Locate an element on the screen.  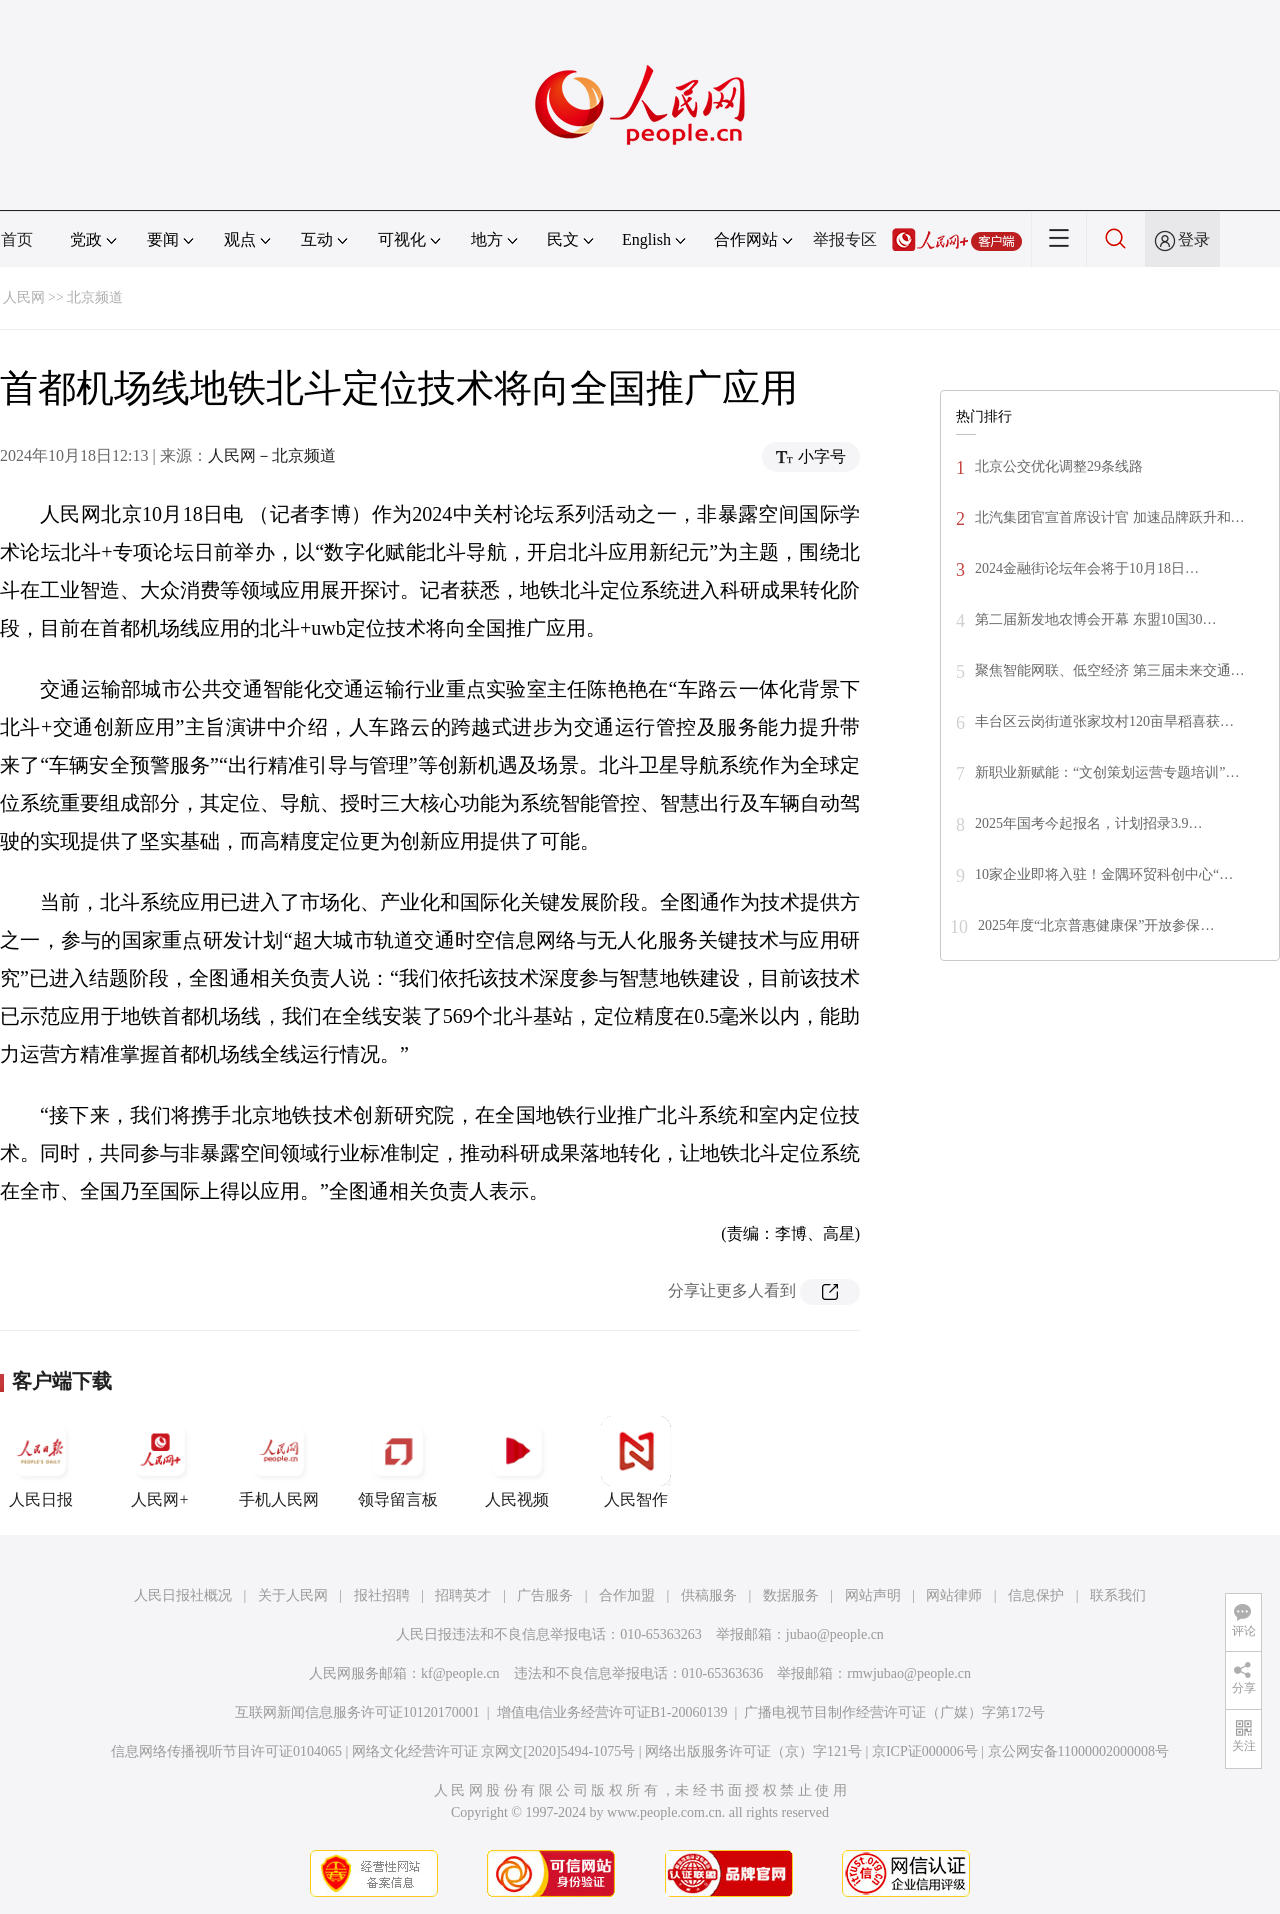
第二届新发地农博会开幕 东盟10国30… is located at coordinates (1096, 619).